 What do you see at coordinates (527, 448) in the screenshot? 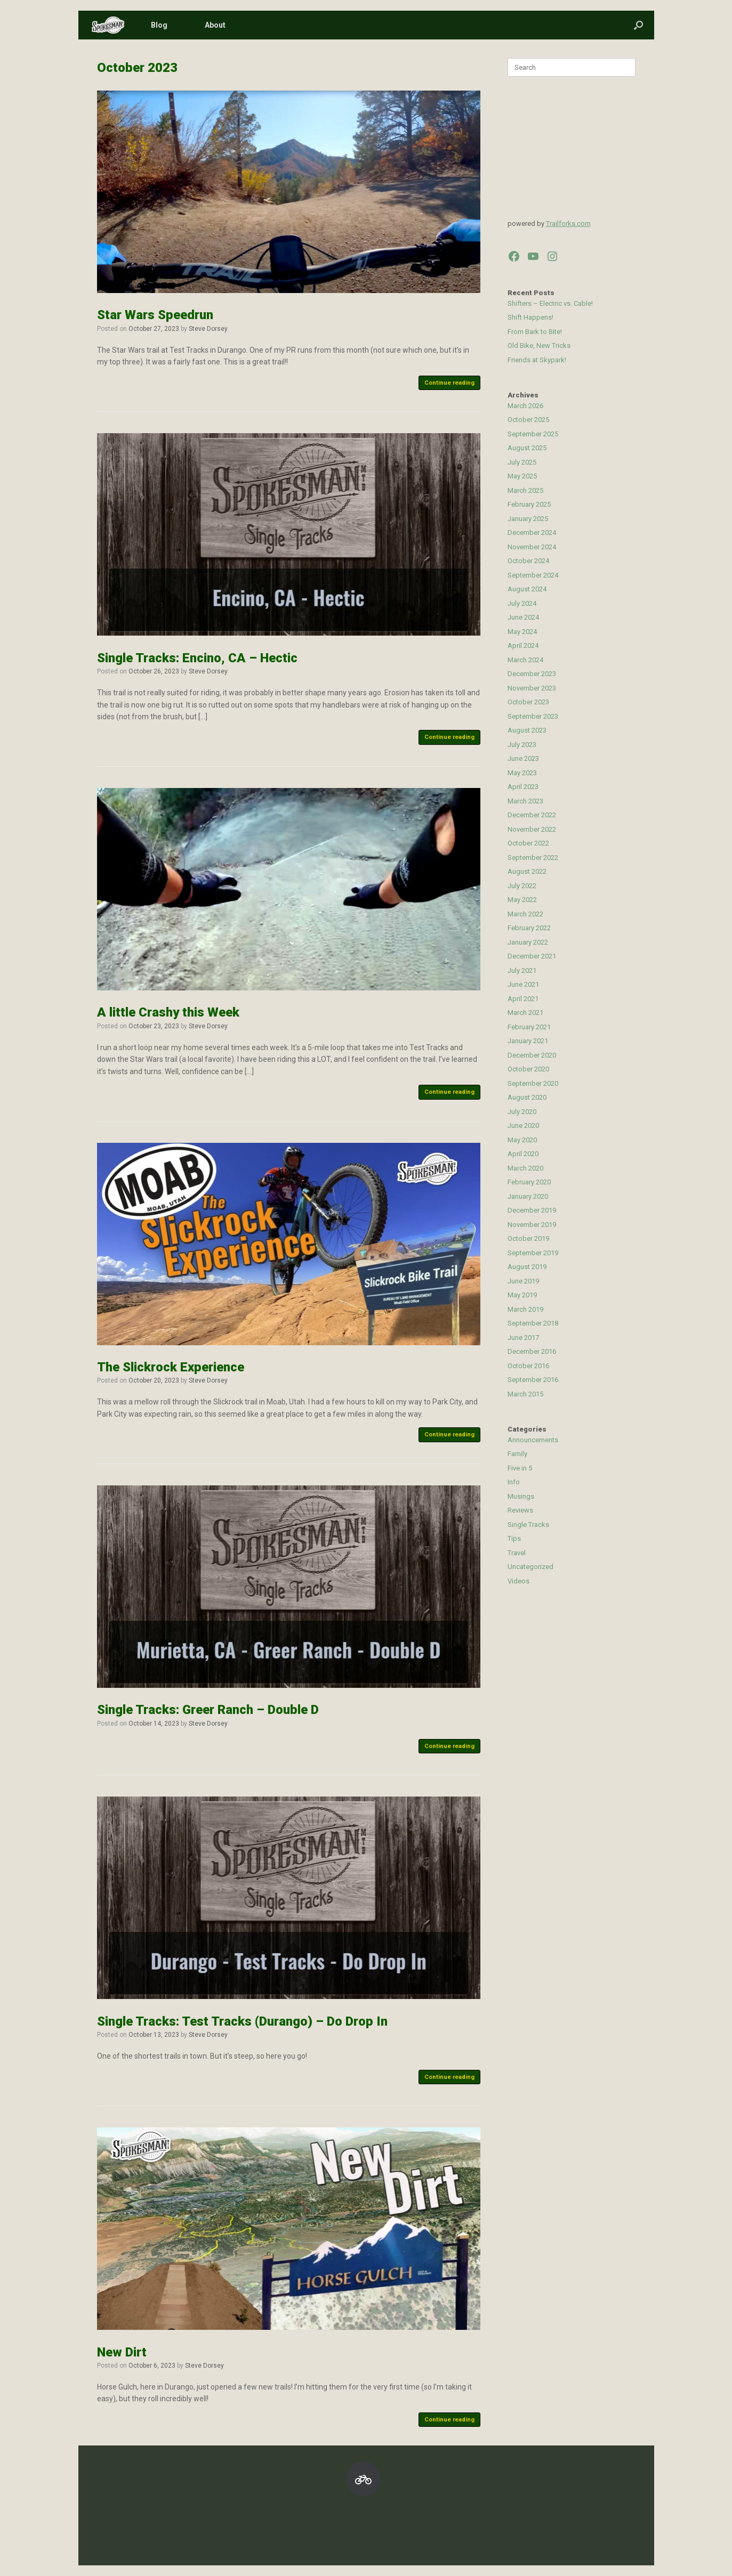
I see `August 2025` at bounding box center [527, 448].